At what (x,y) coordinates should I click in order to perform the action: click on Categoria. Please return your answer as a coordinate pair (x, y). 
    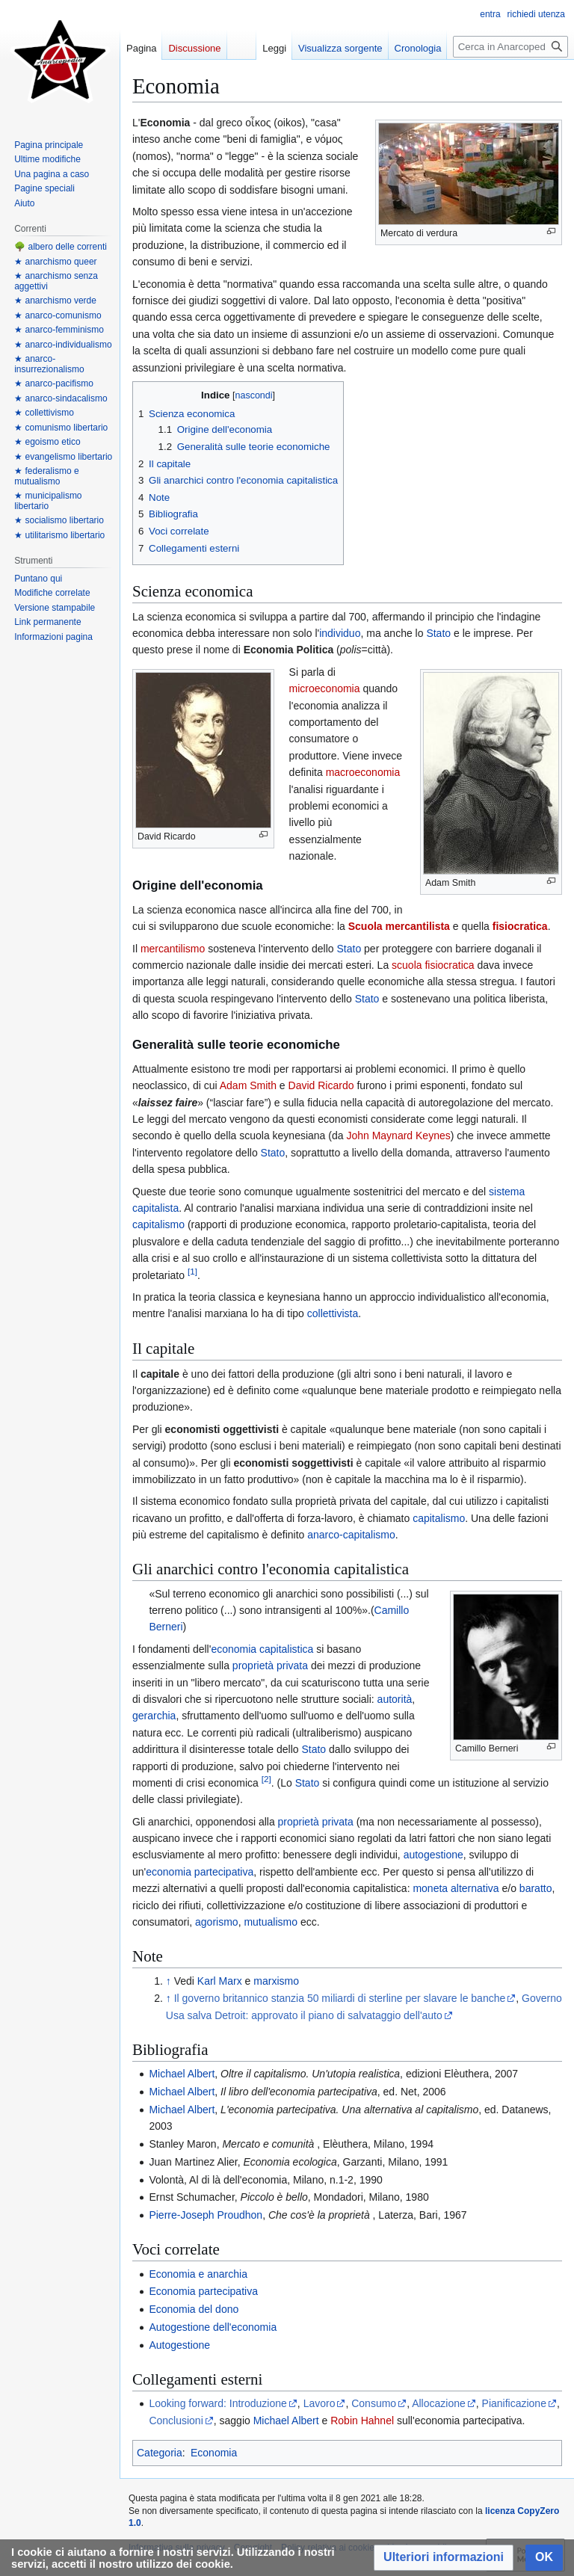
    Looking at the image, I should click on (159, 2453).